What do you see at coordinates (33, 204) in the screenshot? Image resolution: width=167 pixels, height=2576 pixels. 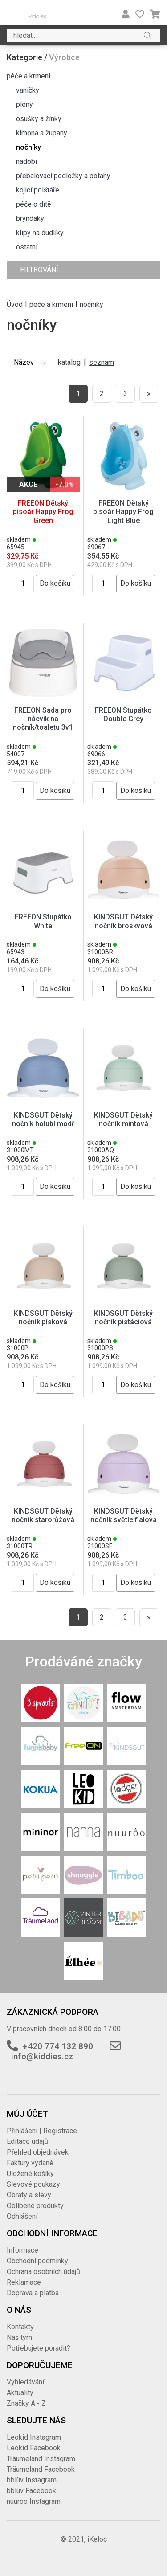 I see `péče o dítě` at bounding box center [33, 204].